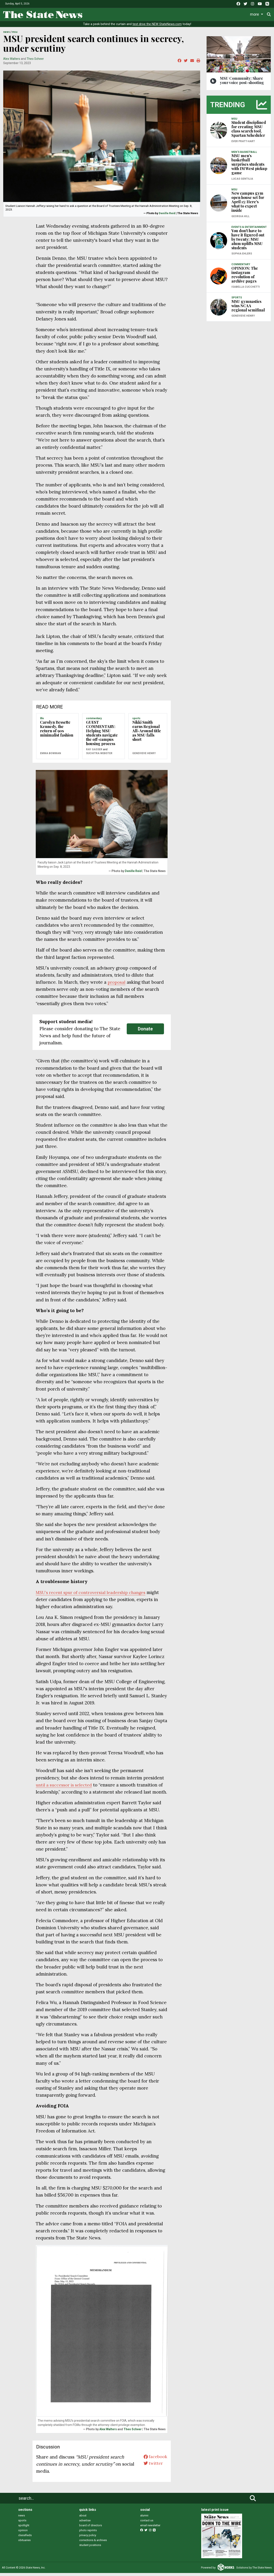 The height and width of the screenshot is (2576, 274). I want to click on Theo Scheer, so click(35, 61).